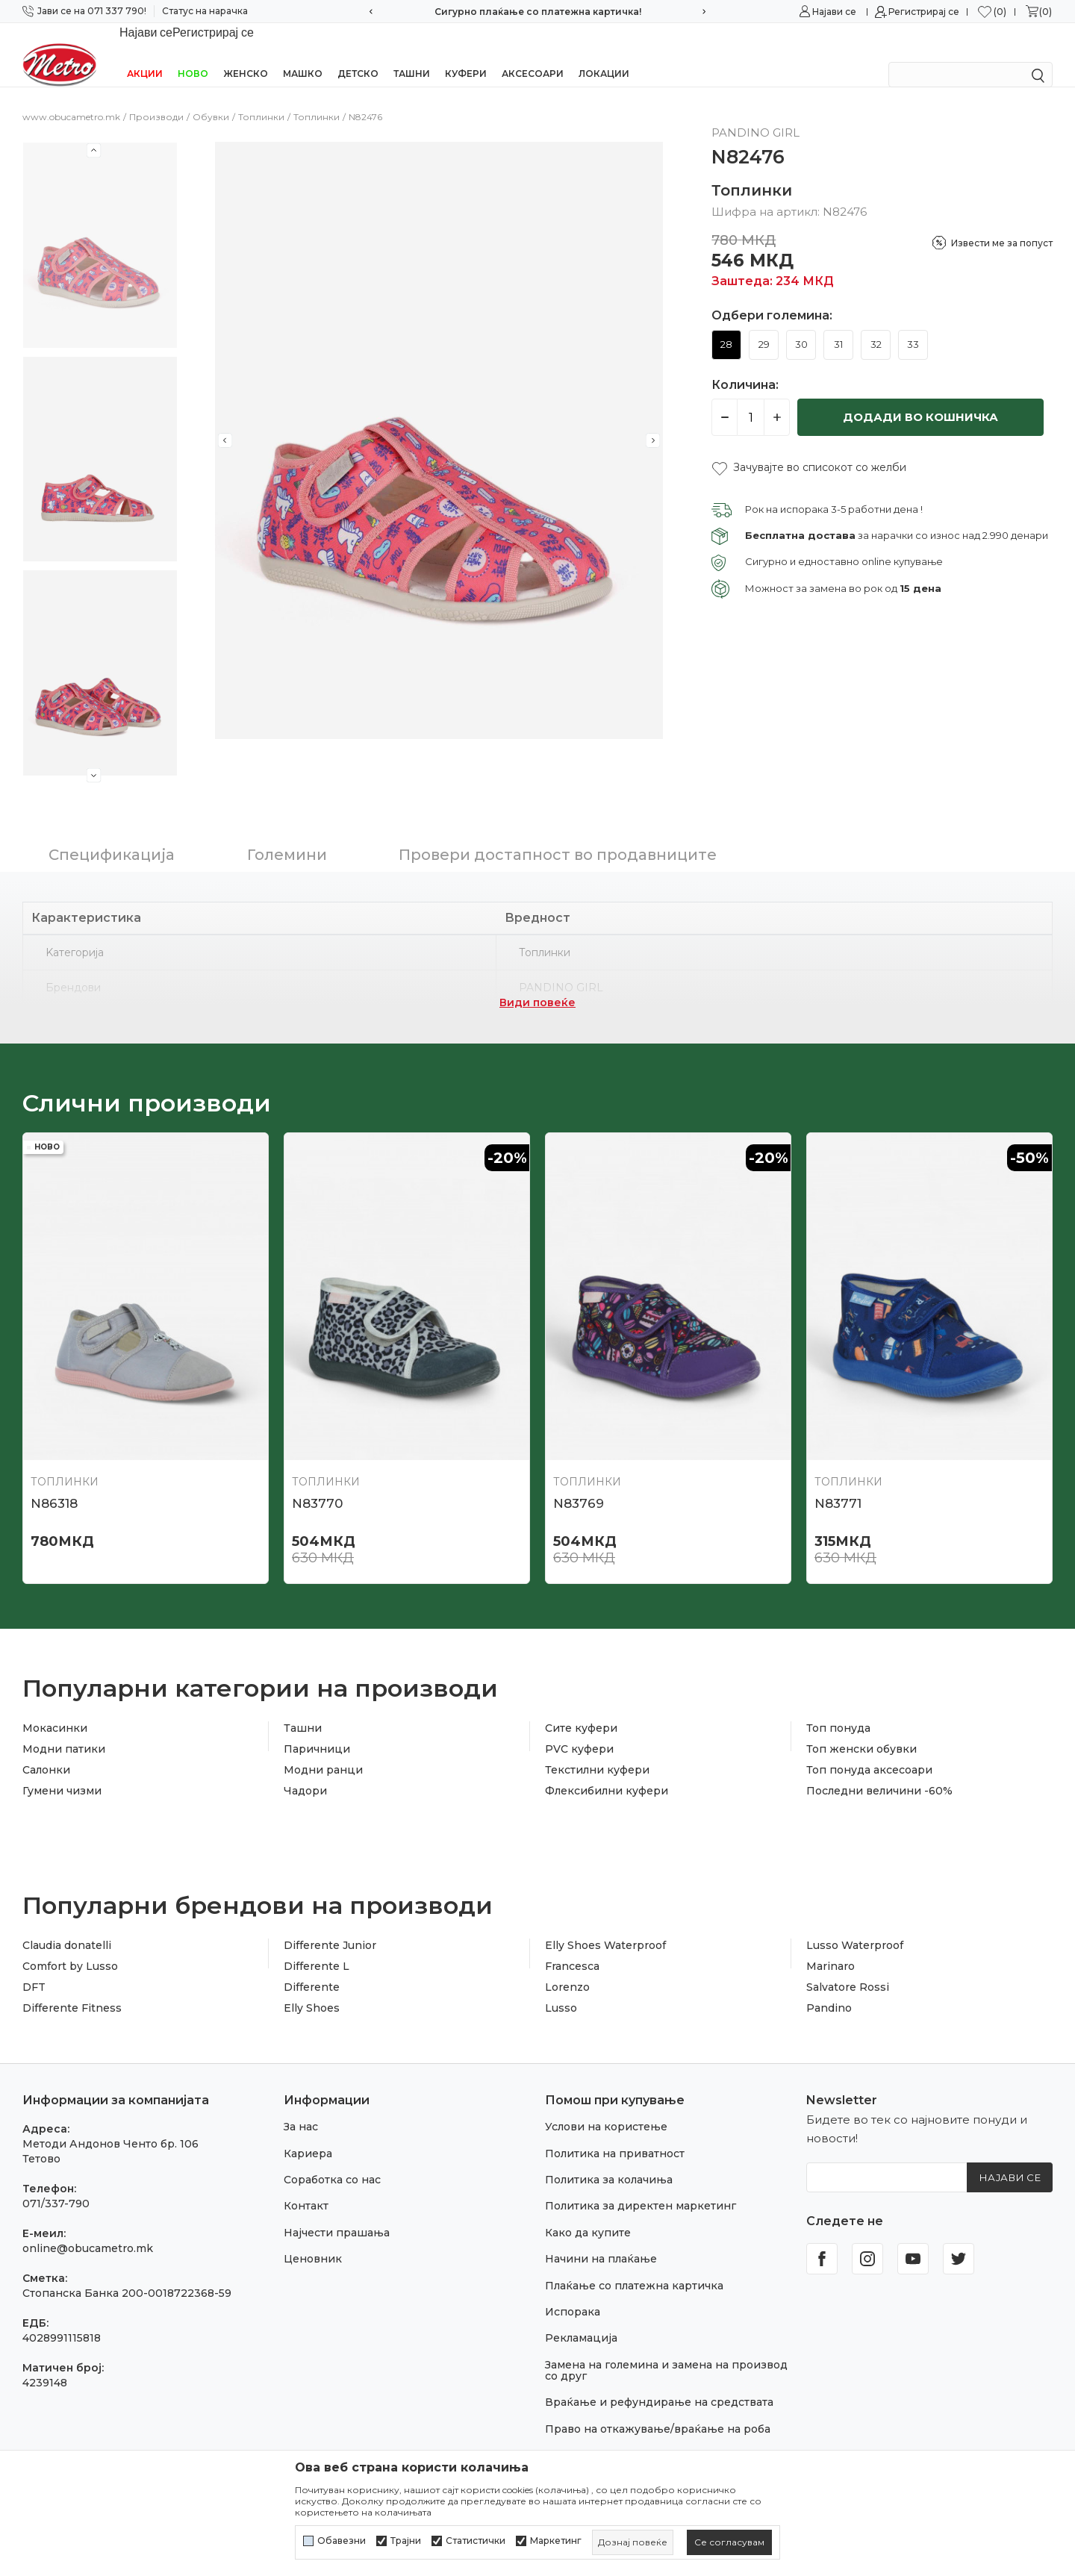  What do you see at coordinates (801, 325) in the screenshot?
I see `30` at bounding box center [801, 325].